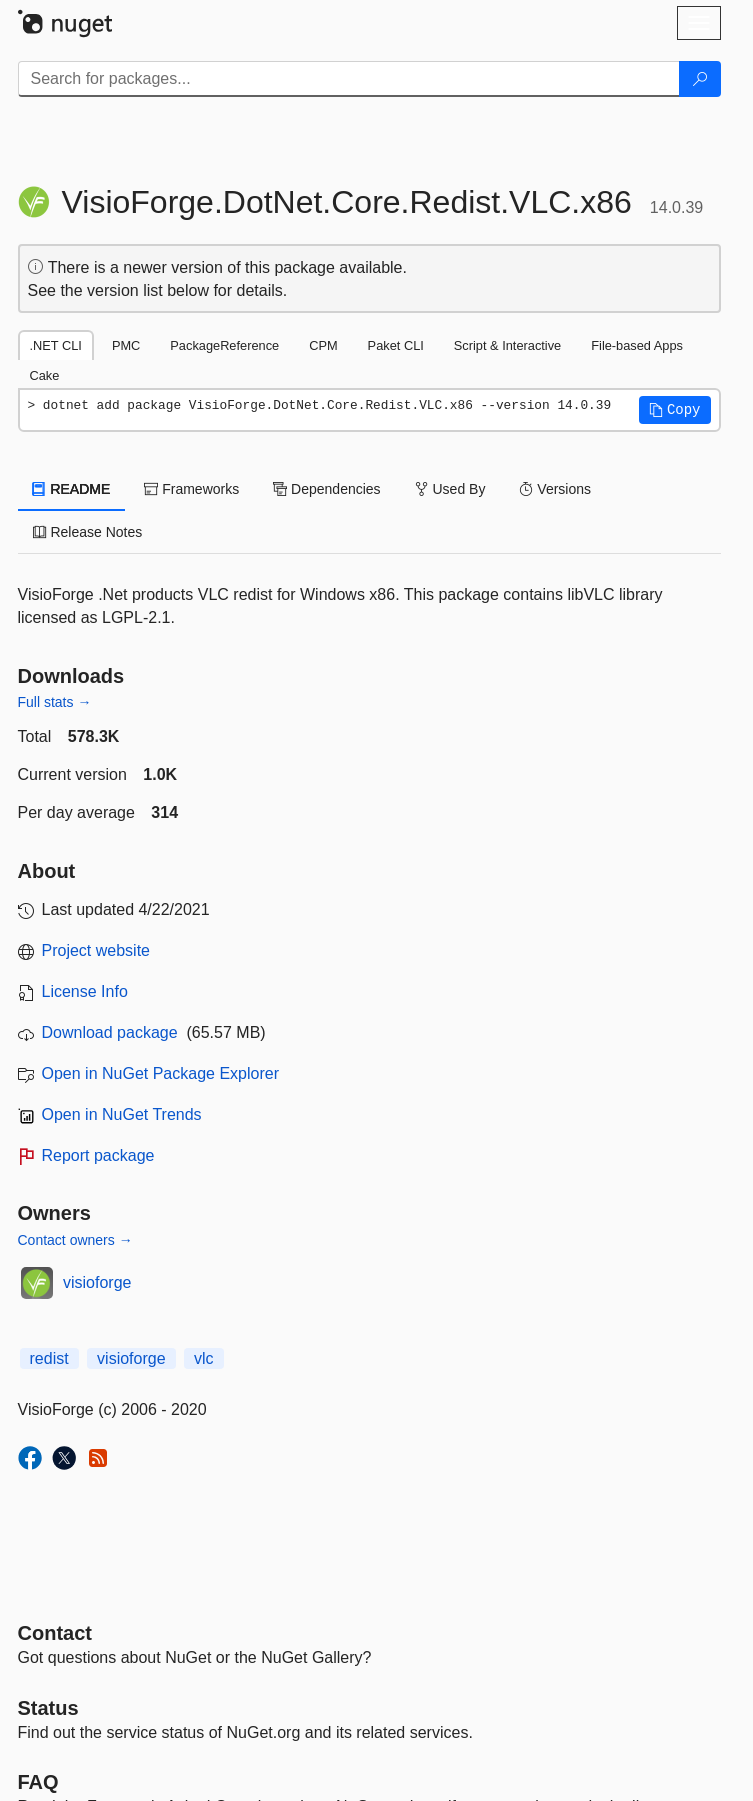 This screenshot has height=1801, width=753. I want to click on Full stats →, so click(55, 702).